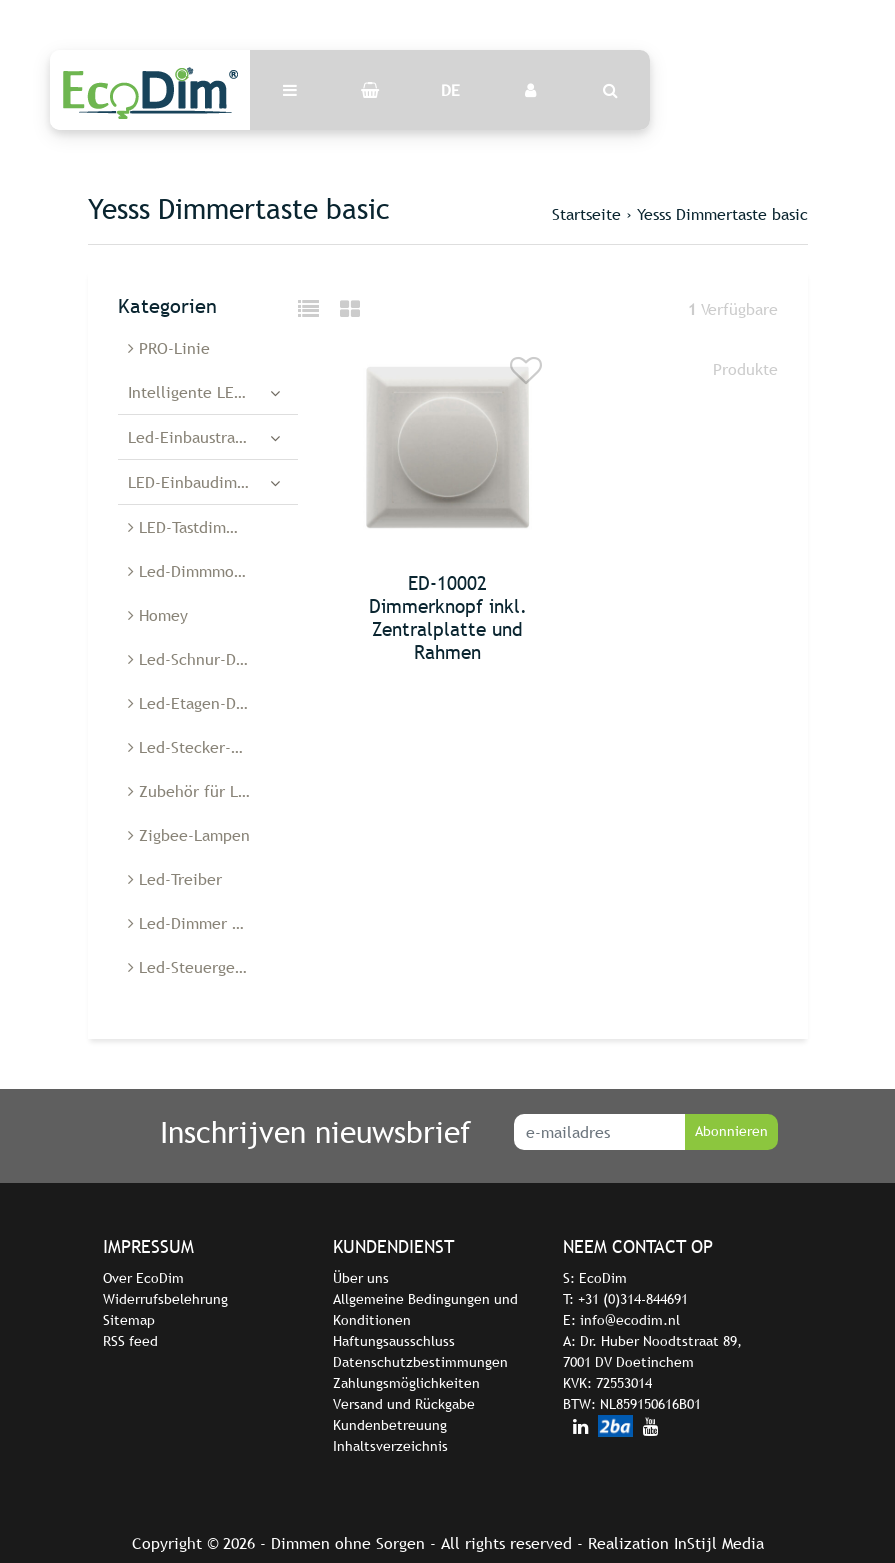 This screenshot has width=895, height=1563. Describe the element at coordinates (143, 1278) in the screenshot. I see `Over EcoDim` at that location.